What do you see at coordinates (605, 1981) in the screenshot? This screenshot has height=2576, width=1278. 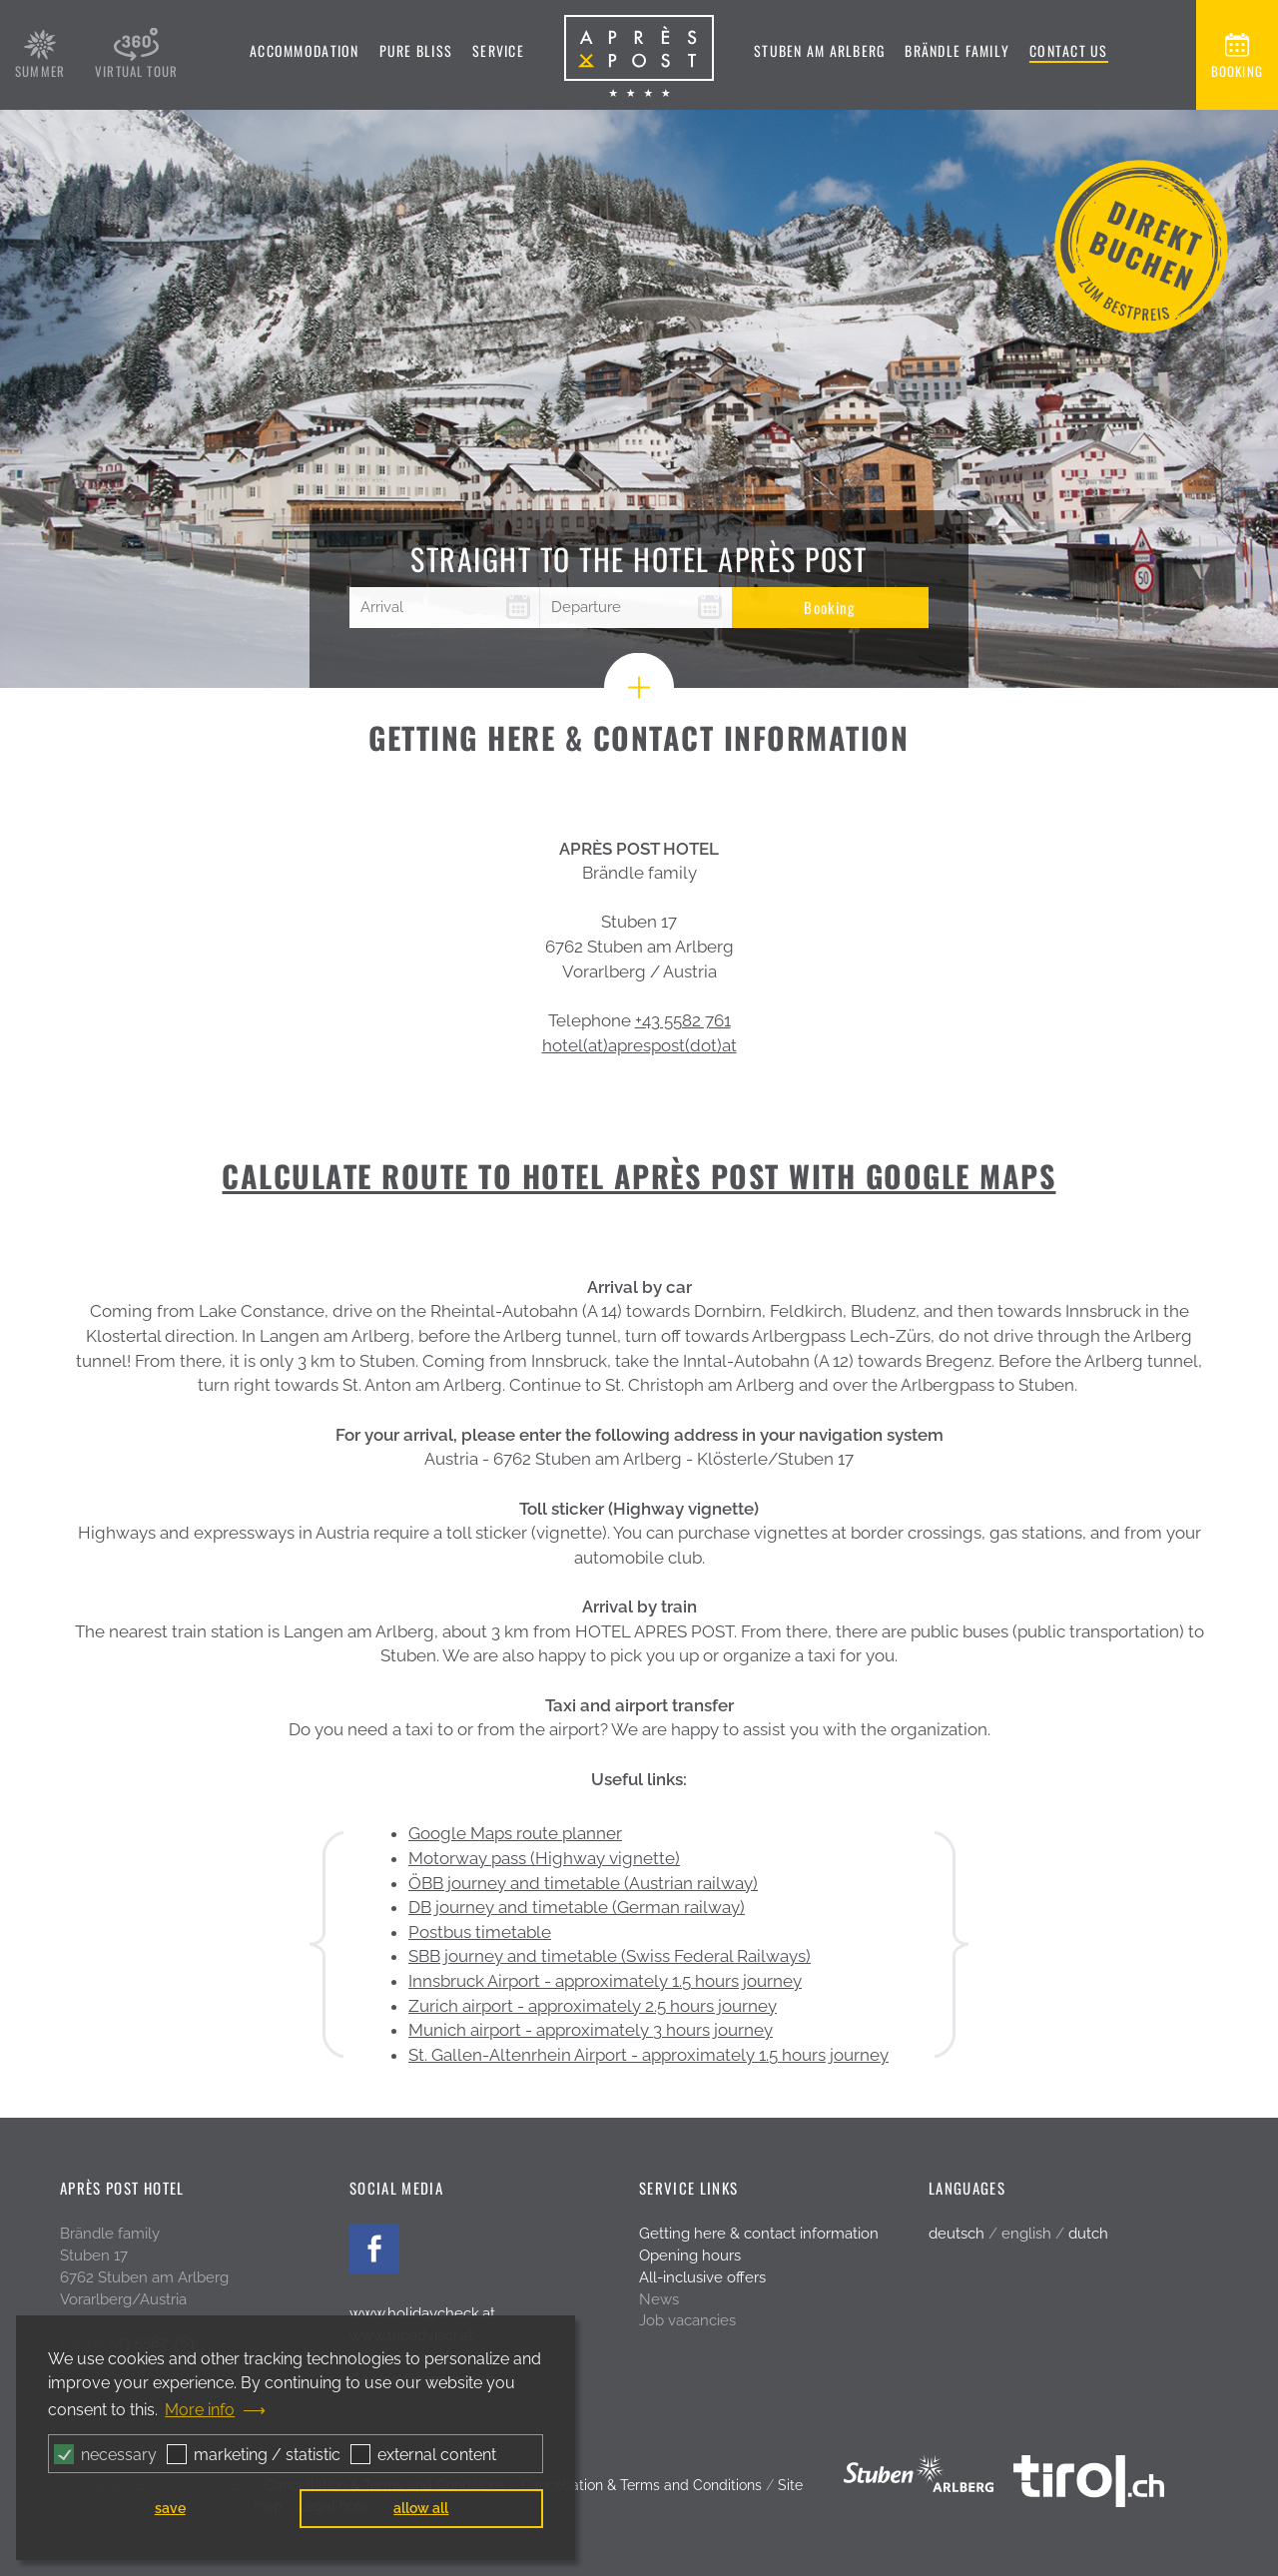 I see `Innsbruck Airport - approximately 1.5 hours journey` at bounding box center [605, 1981].